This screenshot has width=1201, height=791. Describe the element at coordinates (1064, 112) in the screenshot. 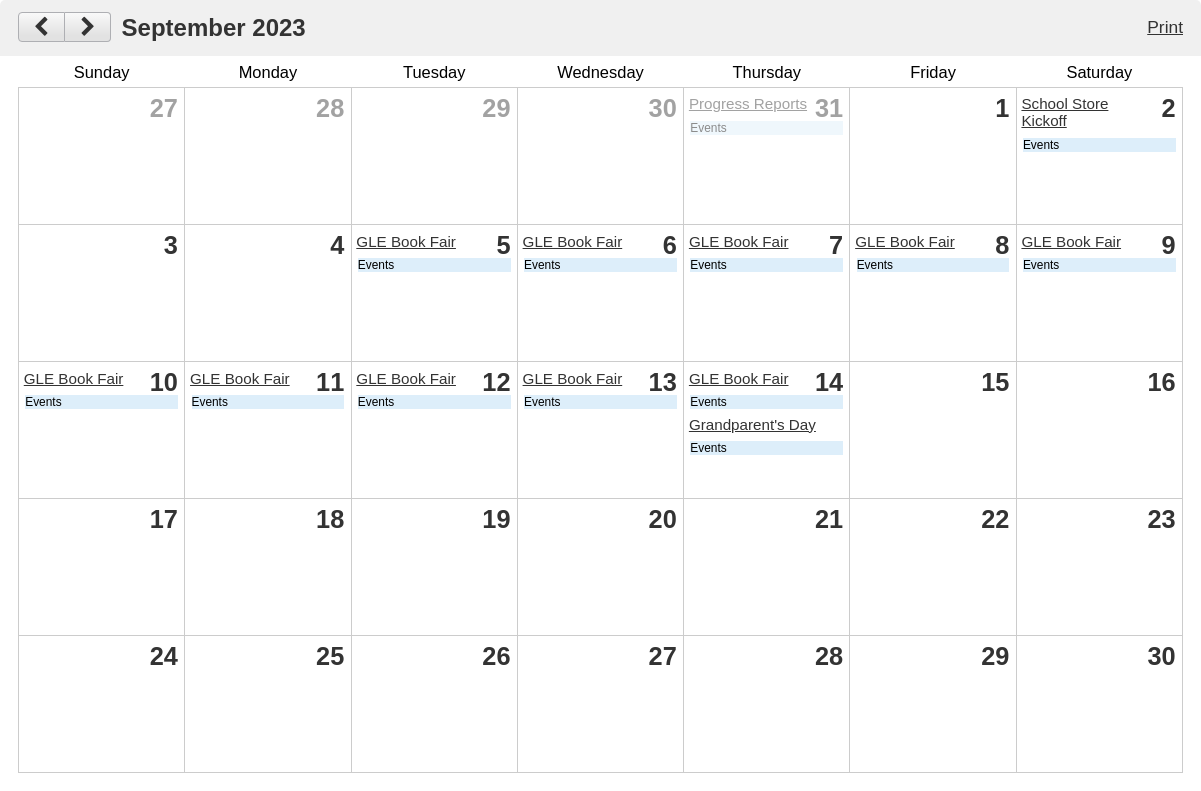

I see `School Store Kickoff` at that location.